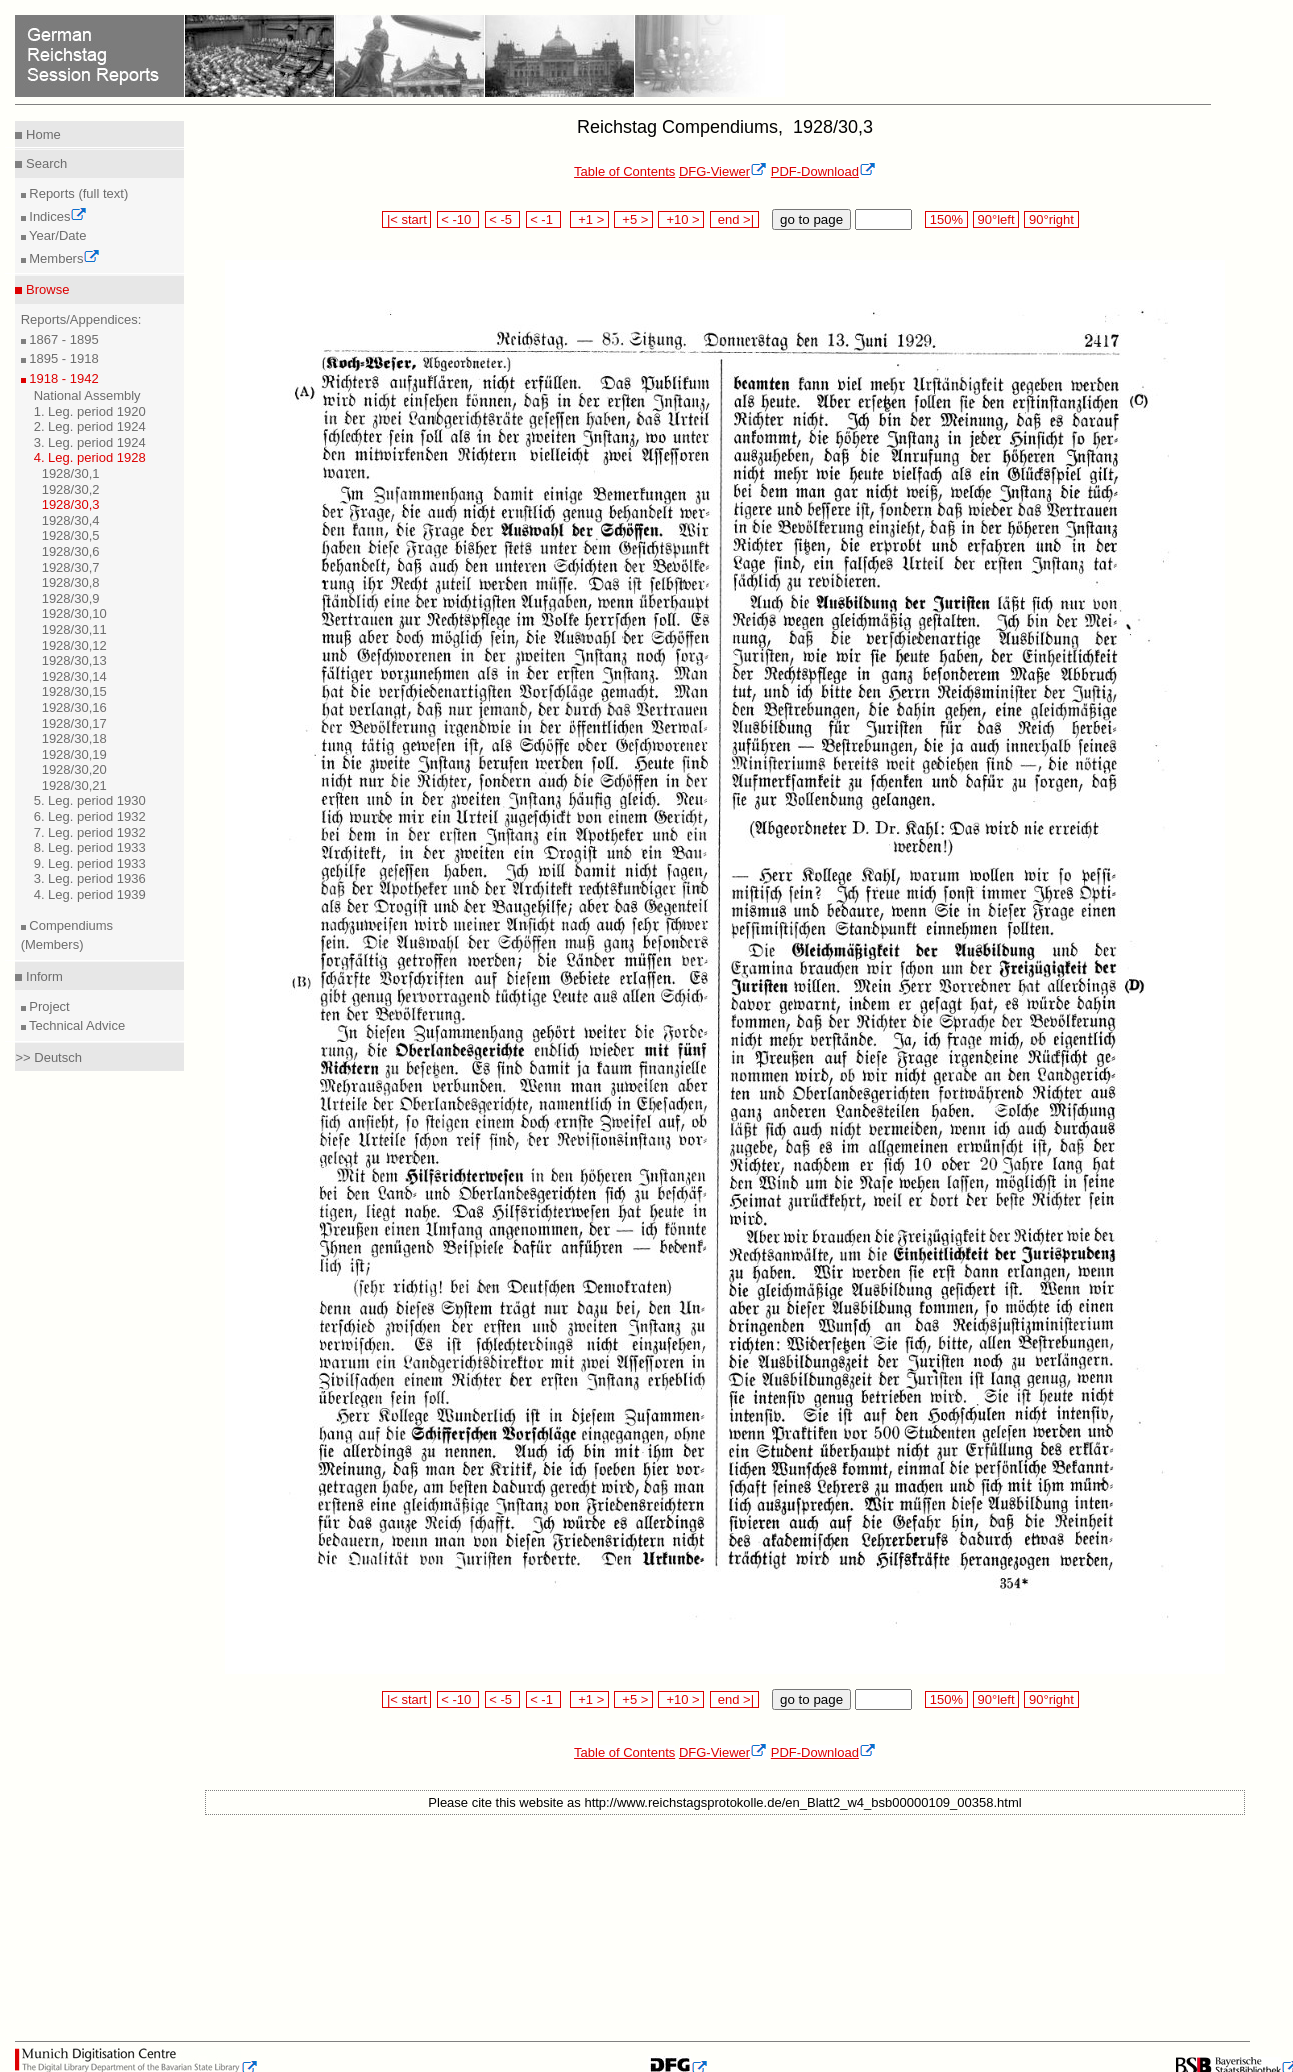  Describe the element at coordinates (90, 426) in the screenshot. I see `2. Leg. period 1924` at that location.